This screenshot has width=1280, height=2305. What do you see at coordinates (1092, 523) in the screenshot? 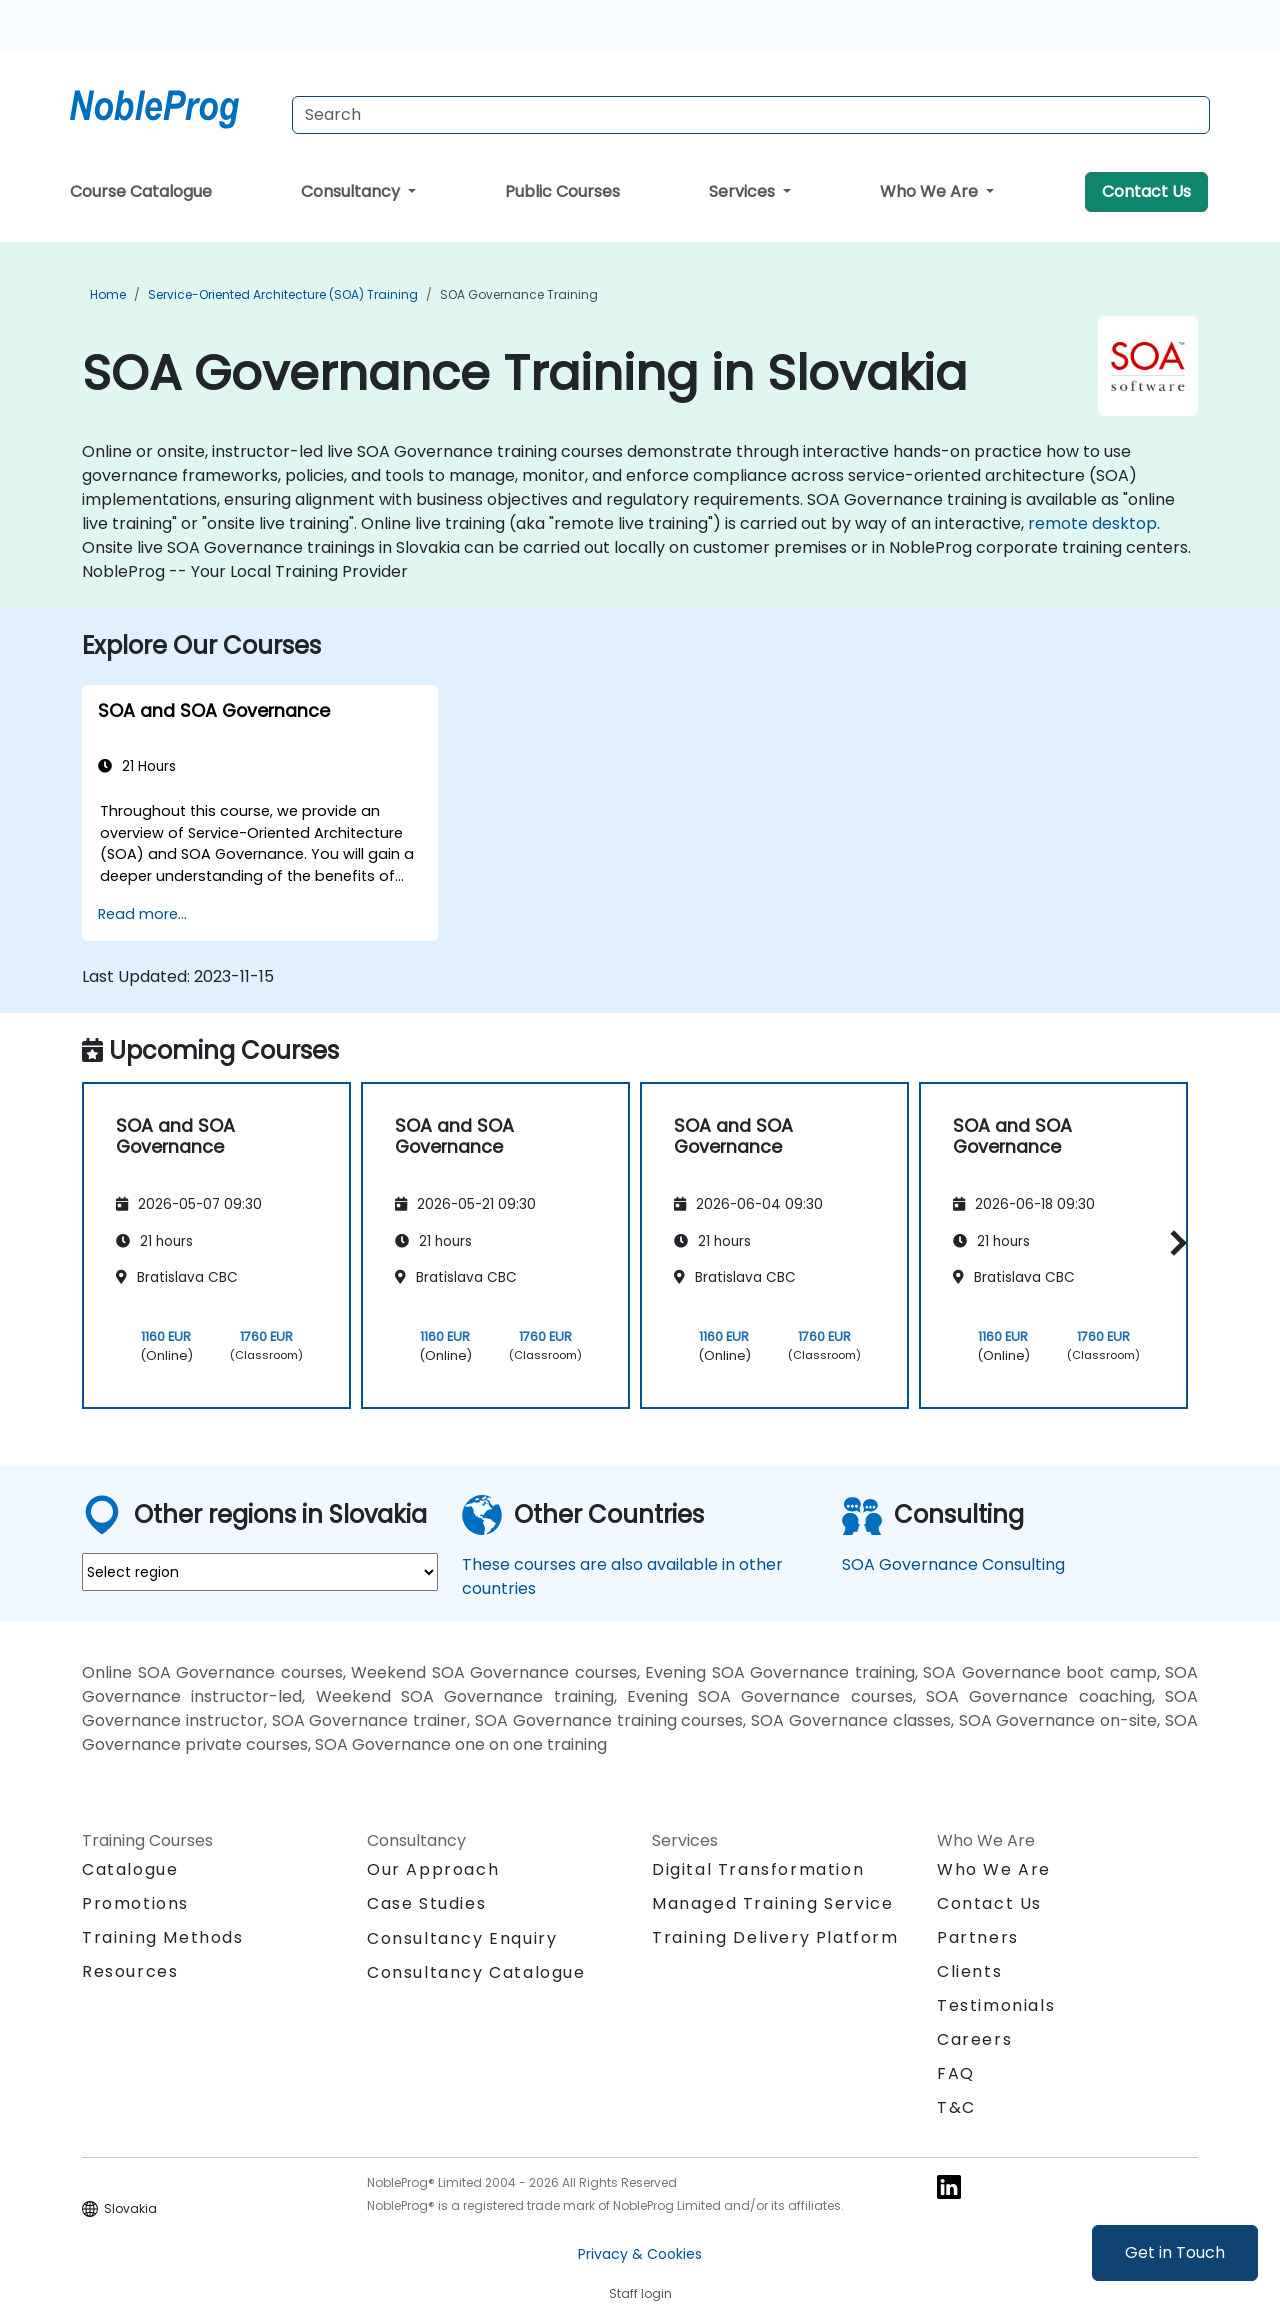
I see `remote desktop` at bounding box center [1092, 523].